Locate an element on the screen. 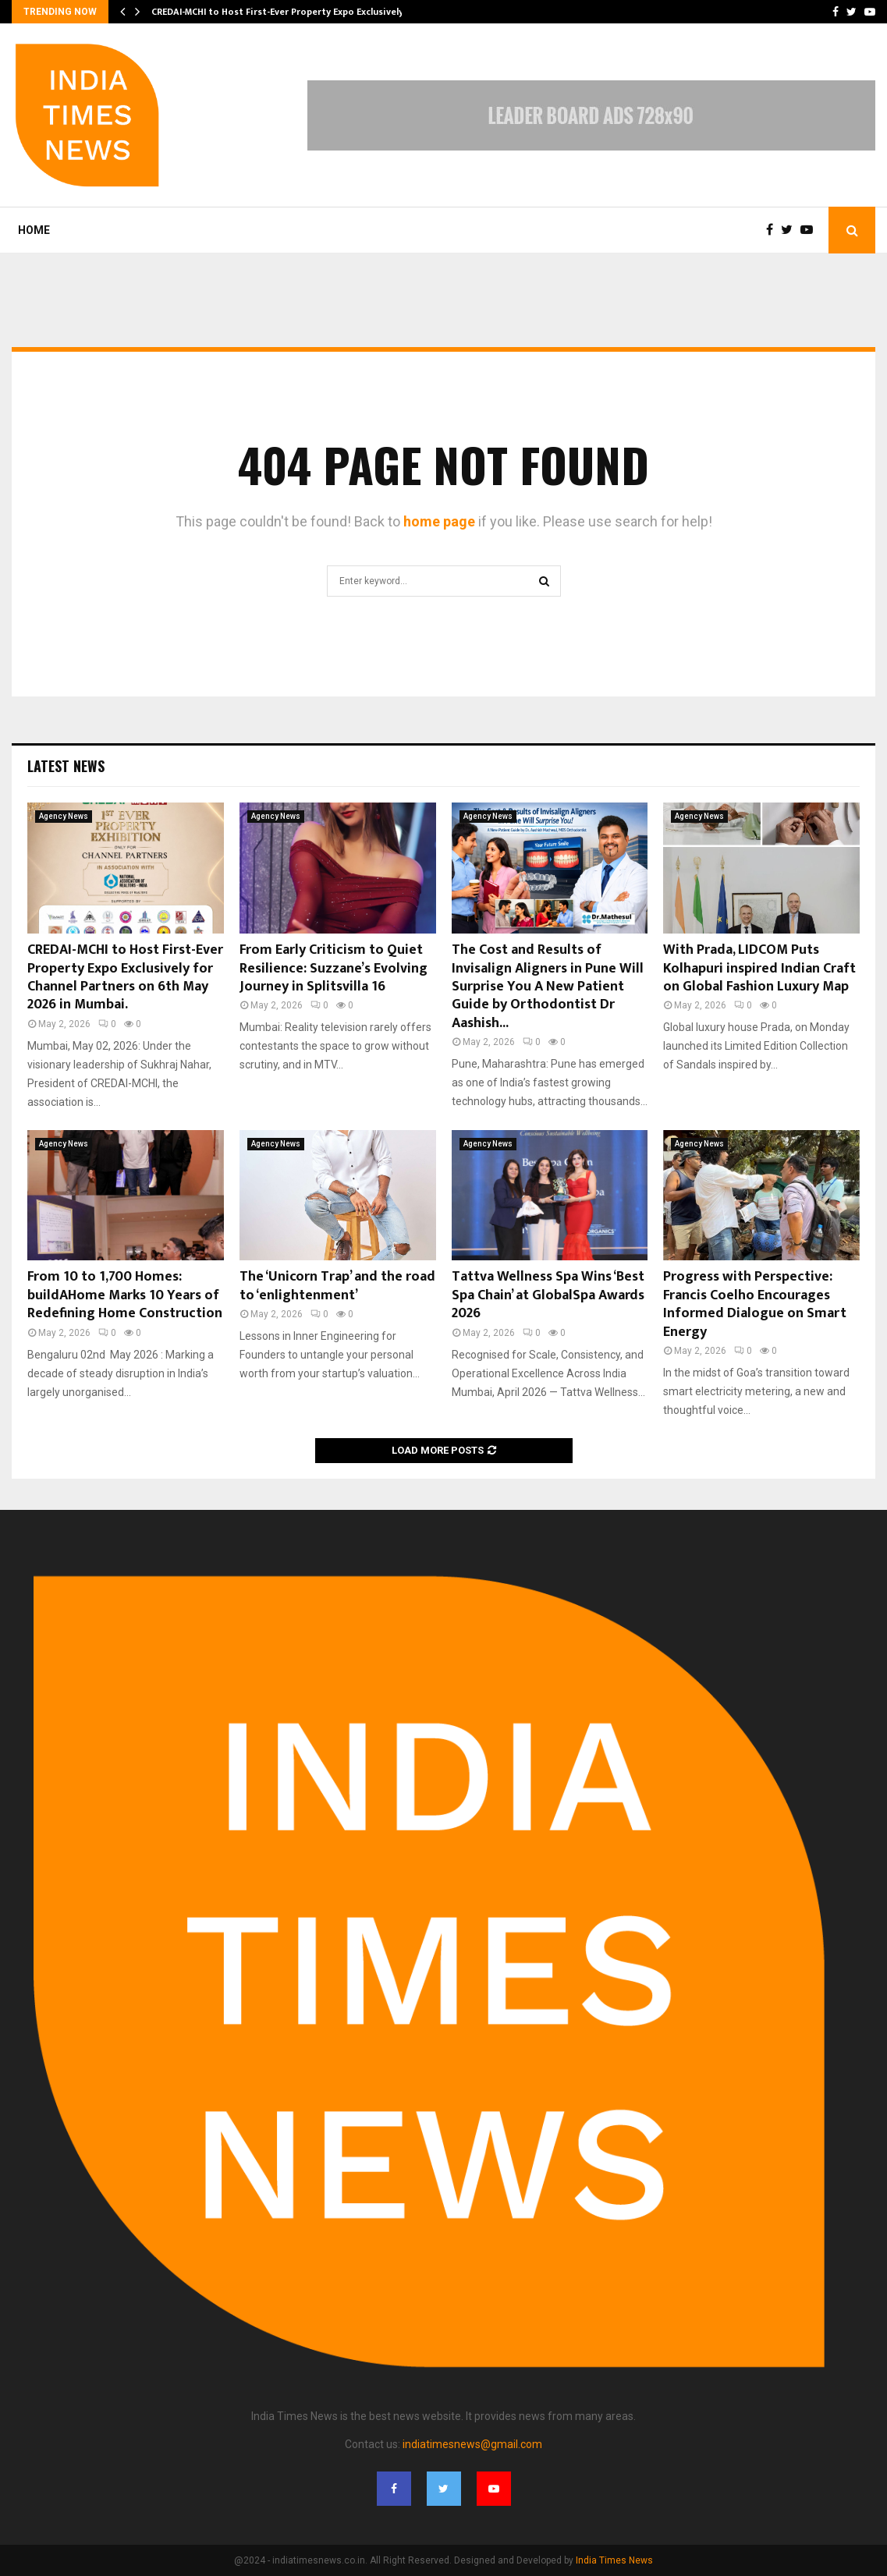  From Early Criticism to Quiet Resilience: Suzzane’s Evolving Journey in Splitsvilla 16 is located at coordinates (333, 968).